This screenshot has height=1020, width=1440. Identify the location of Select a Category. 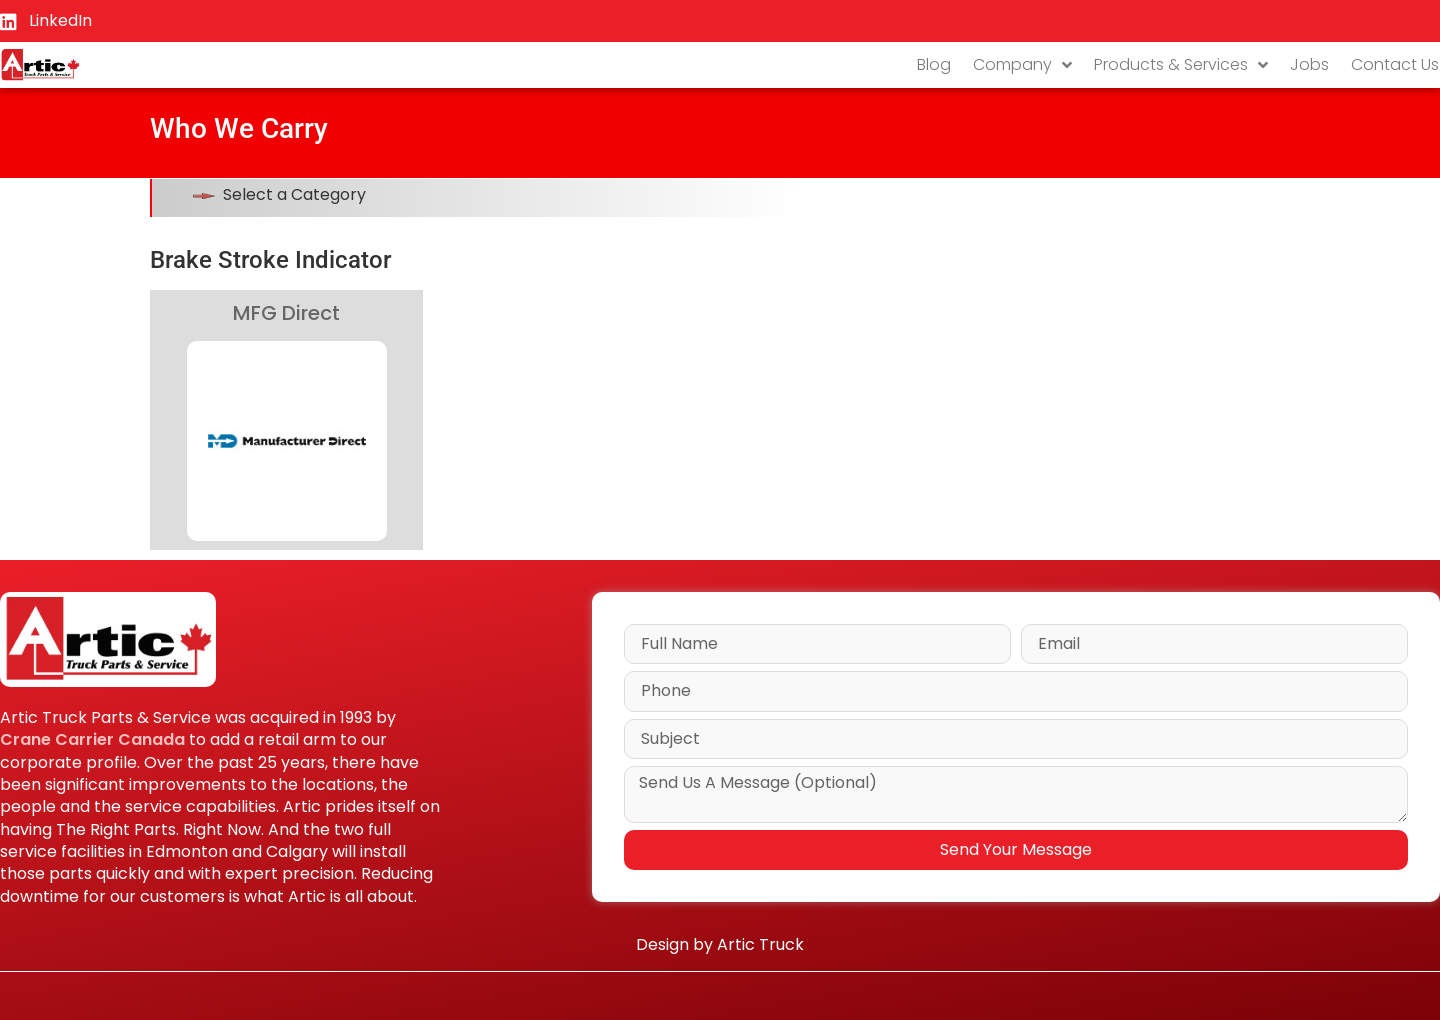
(294, 194).